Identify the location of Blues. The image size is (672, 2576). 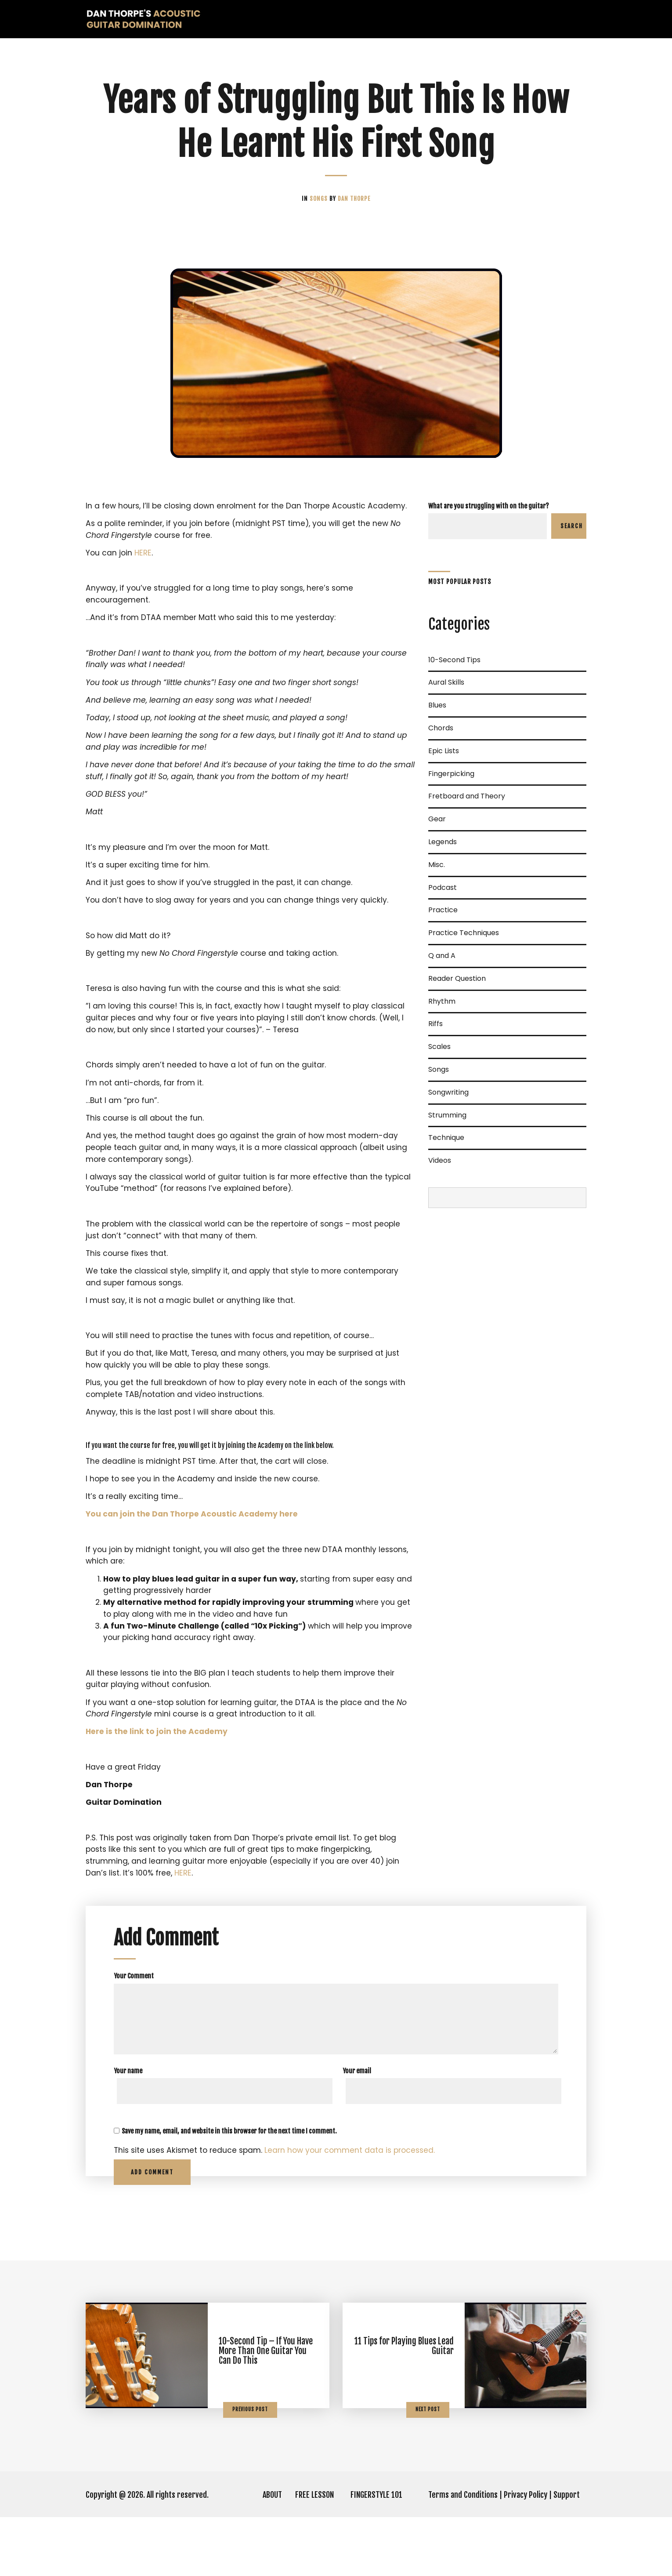
(437, 706).